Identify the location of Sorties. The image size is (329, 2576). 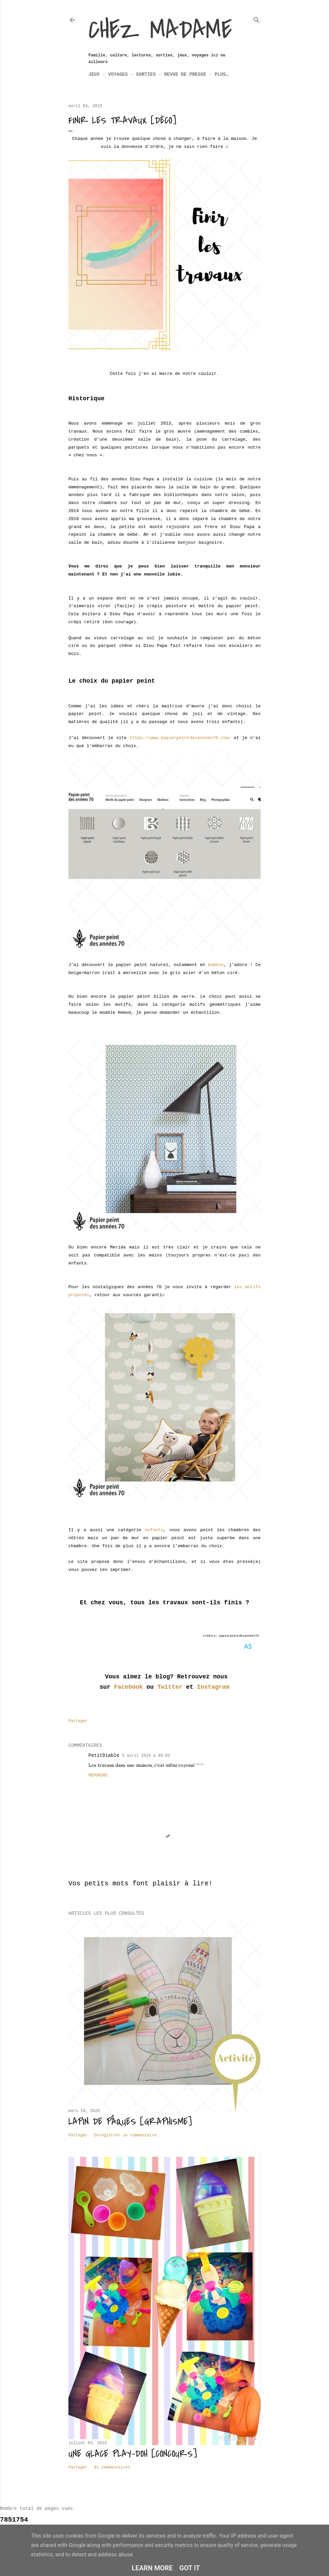
(146, 74).